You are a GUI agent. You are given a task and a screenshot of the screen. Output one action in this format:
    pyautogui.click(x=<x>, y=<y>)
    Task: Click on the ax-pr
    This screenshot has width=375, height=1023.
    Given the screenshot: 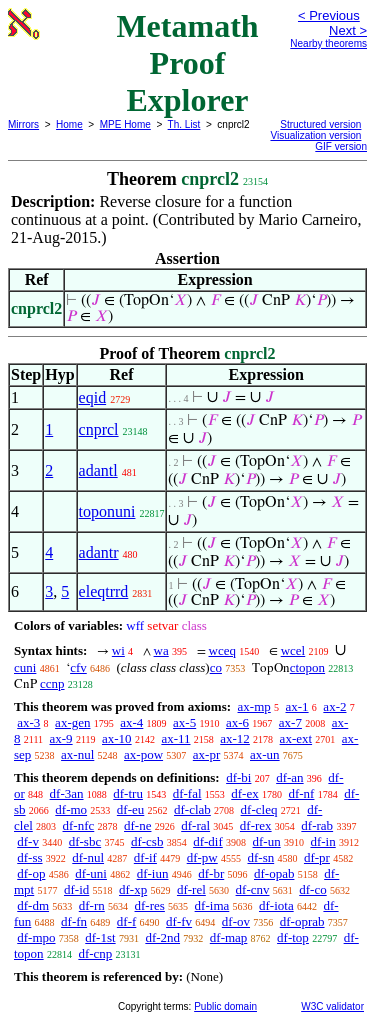 What is the action you would take?
    pyautogui.click(x=206, y=754)
    